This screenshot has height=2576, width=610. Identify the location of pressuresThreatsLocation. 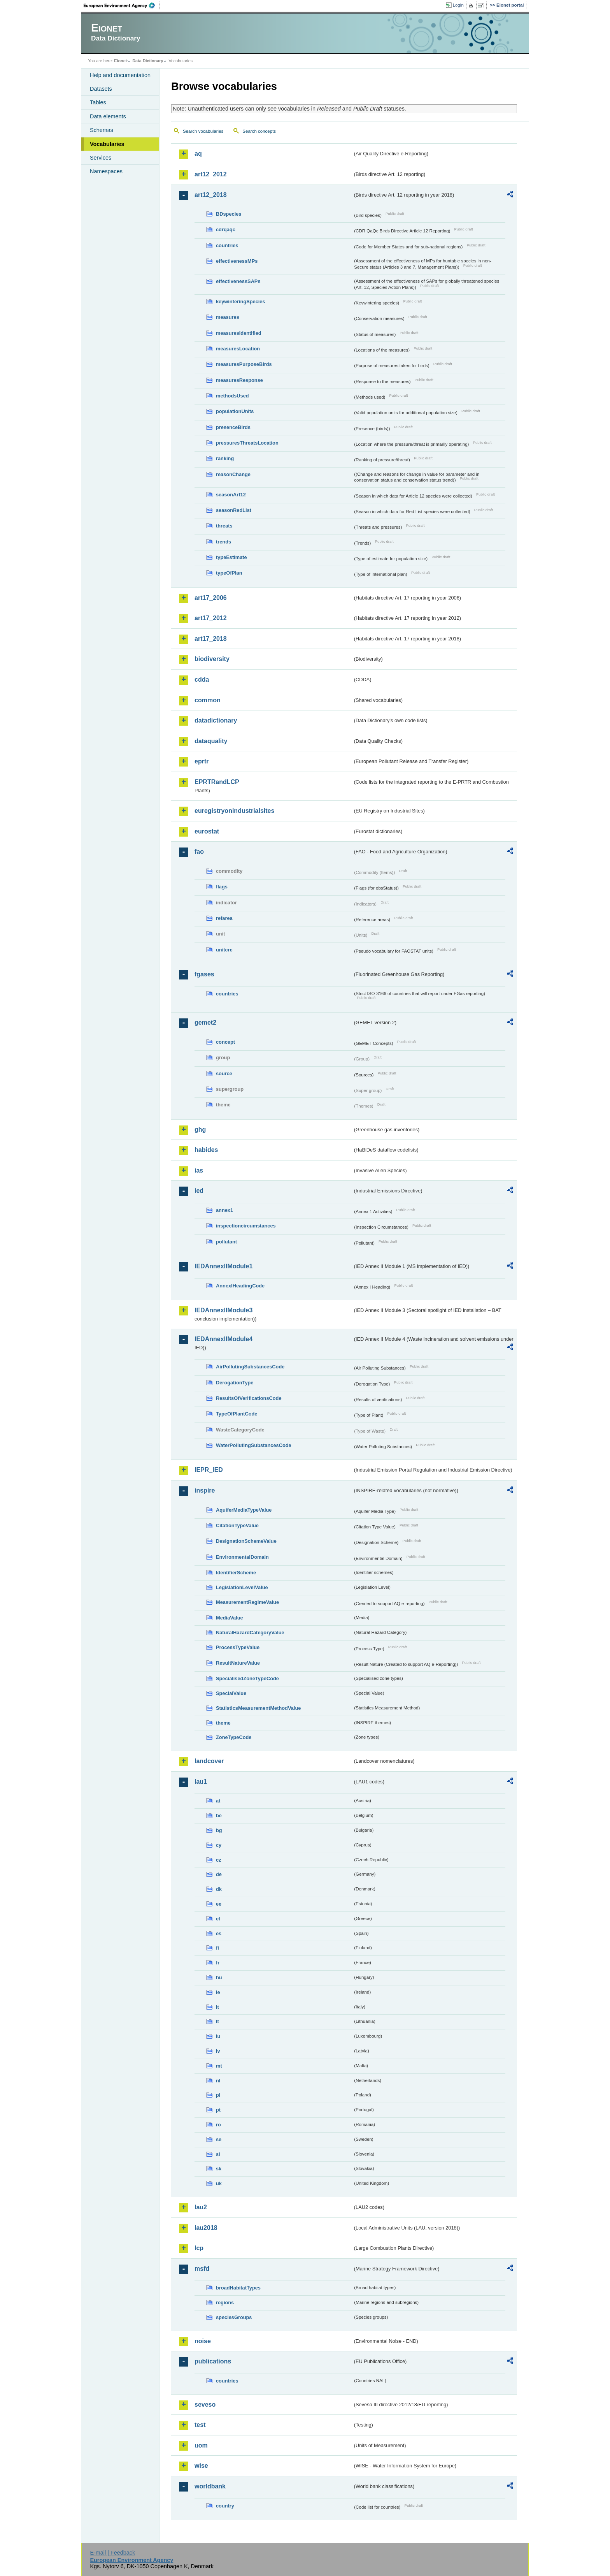
(247, 443).